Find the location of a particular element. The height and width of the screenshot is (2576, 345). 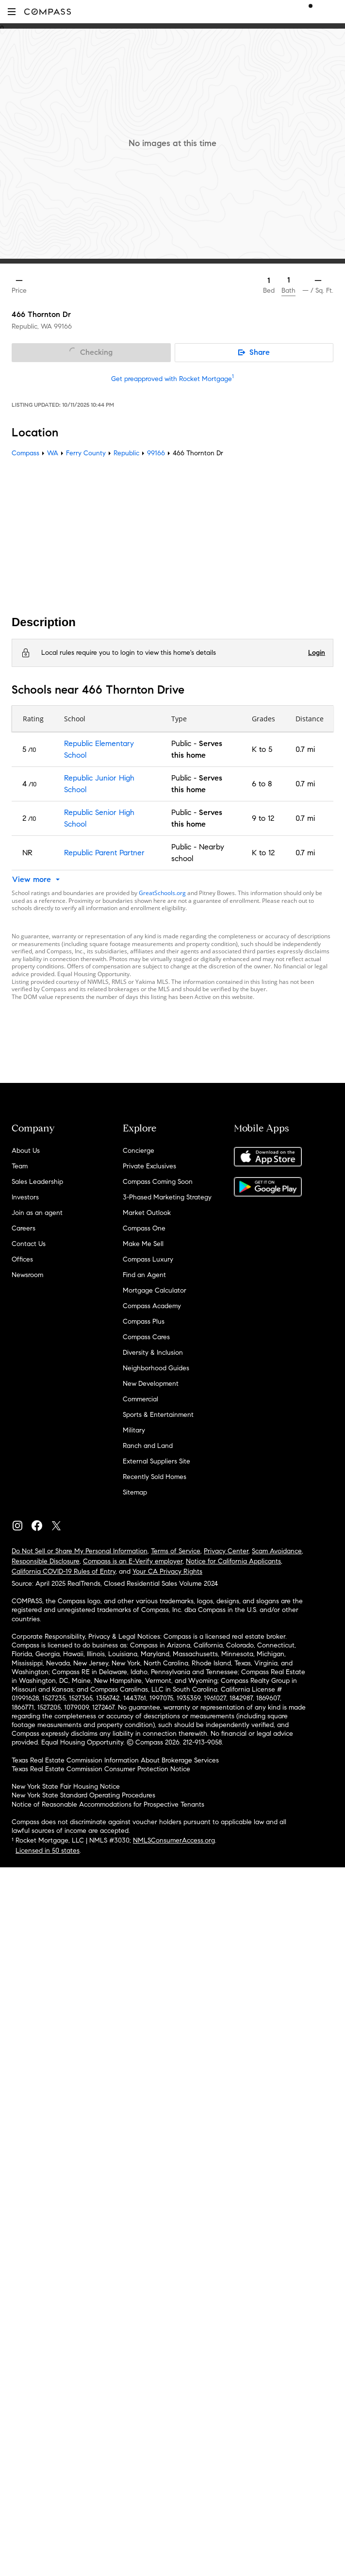

Concierge is located at coordinates (138, 1151).